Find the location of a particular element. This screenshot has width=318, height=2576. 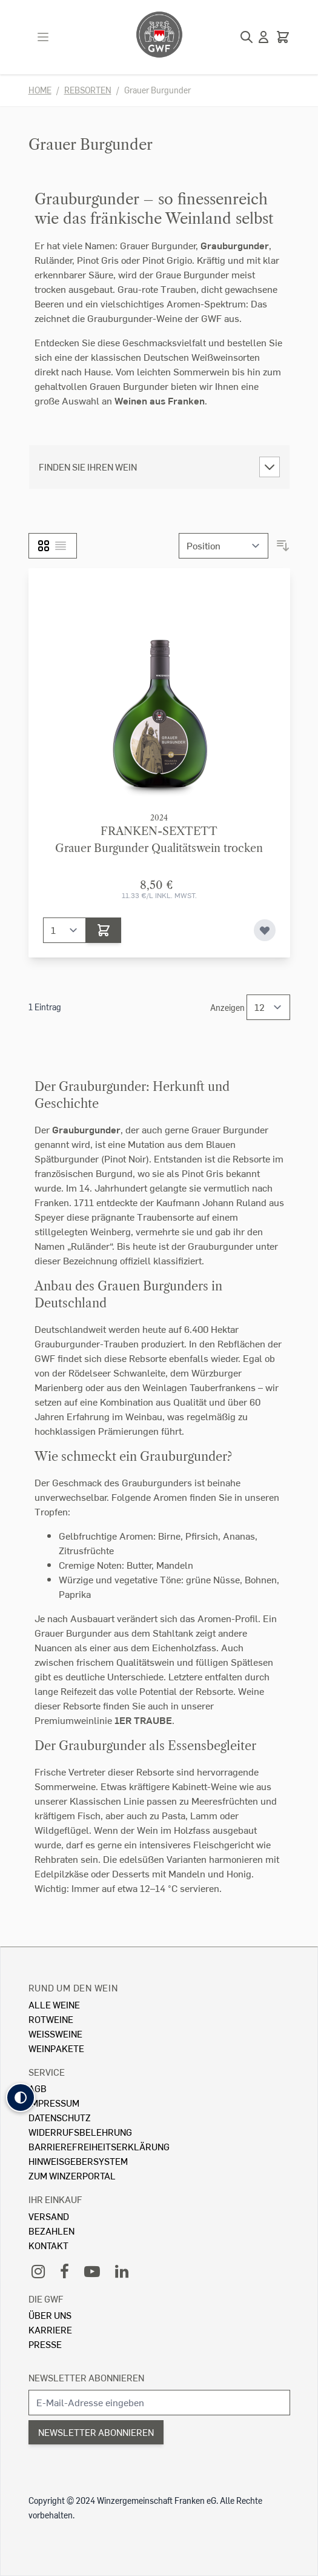

Barrierefreiheitserklärung is located at coordinates (99, 2146).